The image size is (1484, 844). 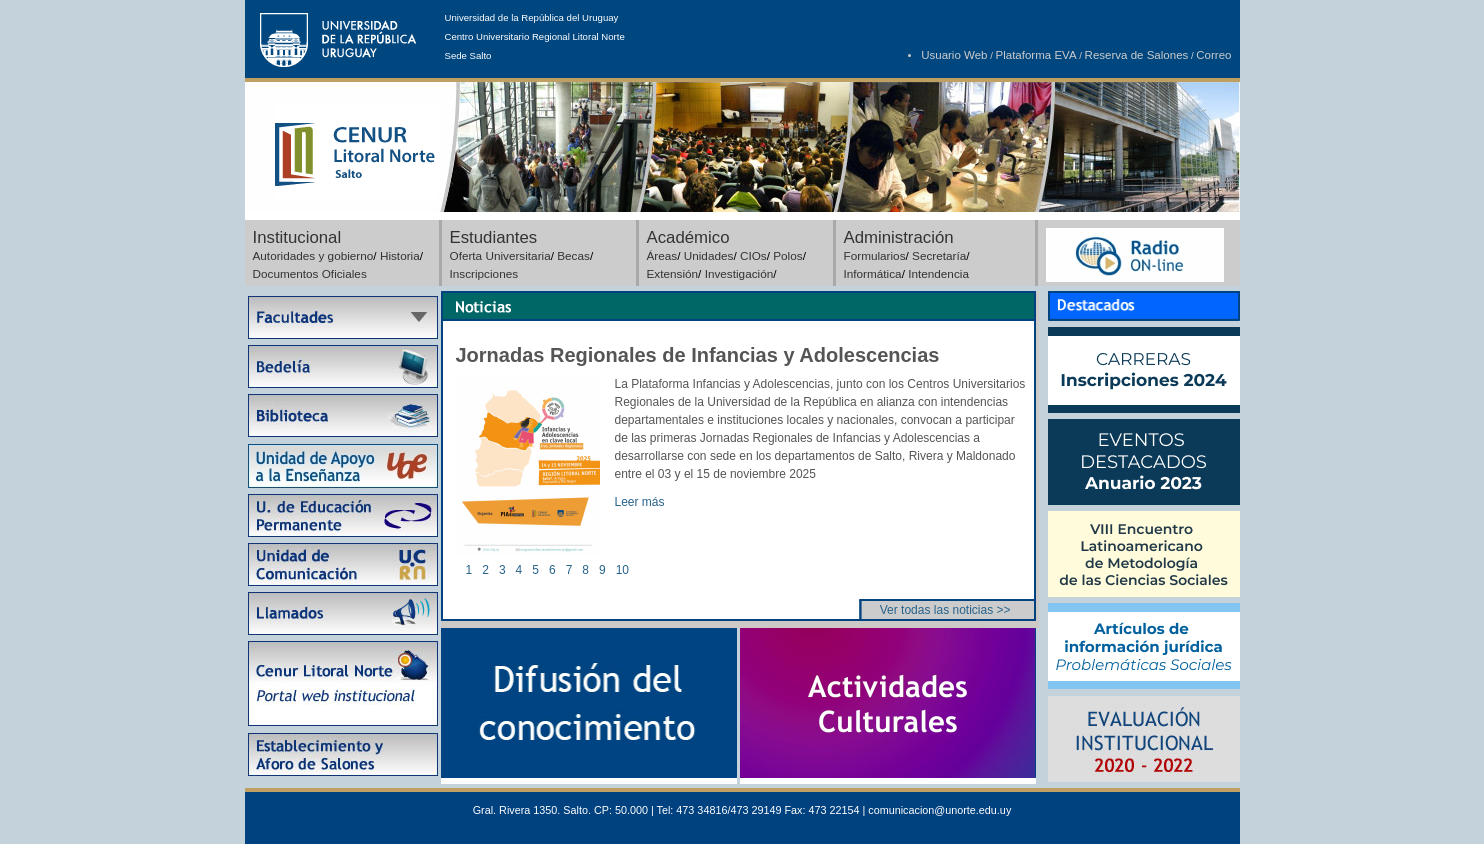 What do you see at coordinates (709, 255) in the screenshot?
I see `Unidades` at bounding box center [709, 255].